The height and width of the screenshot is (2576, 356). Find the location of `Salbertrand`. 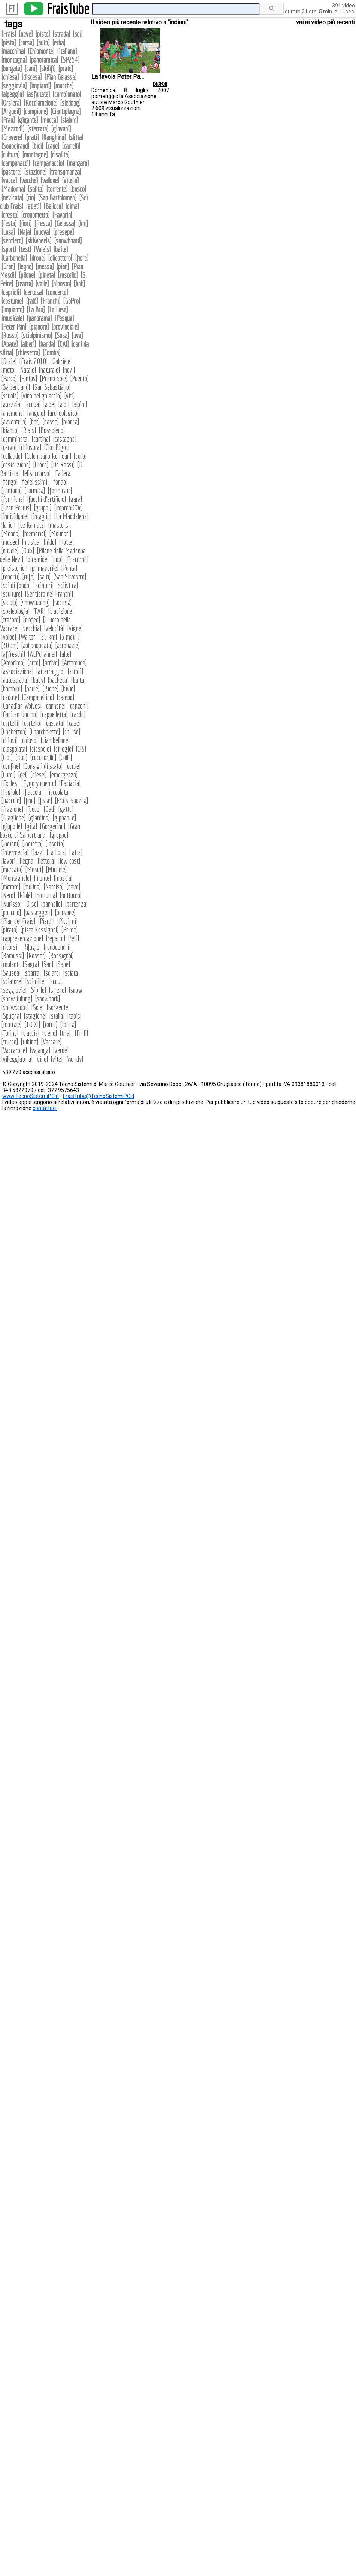

Salbertrand is located at coordinates (15, 387).